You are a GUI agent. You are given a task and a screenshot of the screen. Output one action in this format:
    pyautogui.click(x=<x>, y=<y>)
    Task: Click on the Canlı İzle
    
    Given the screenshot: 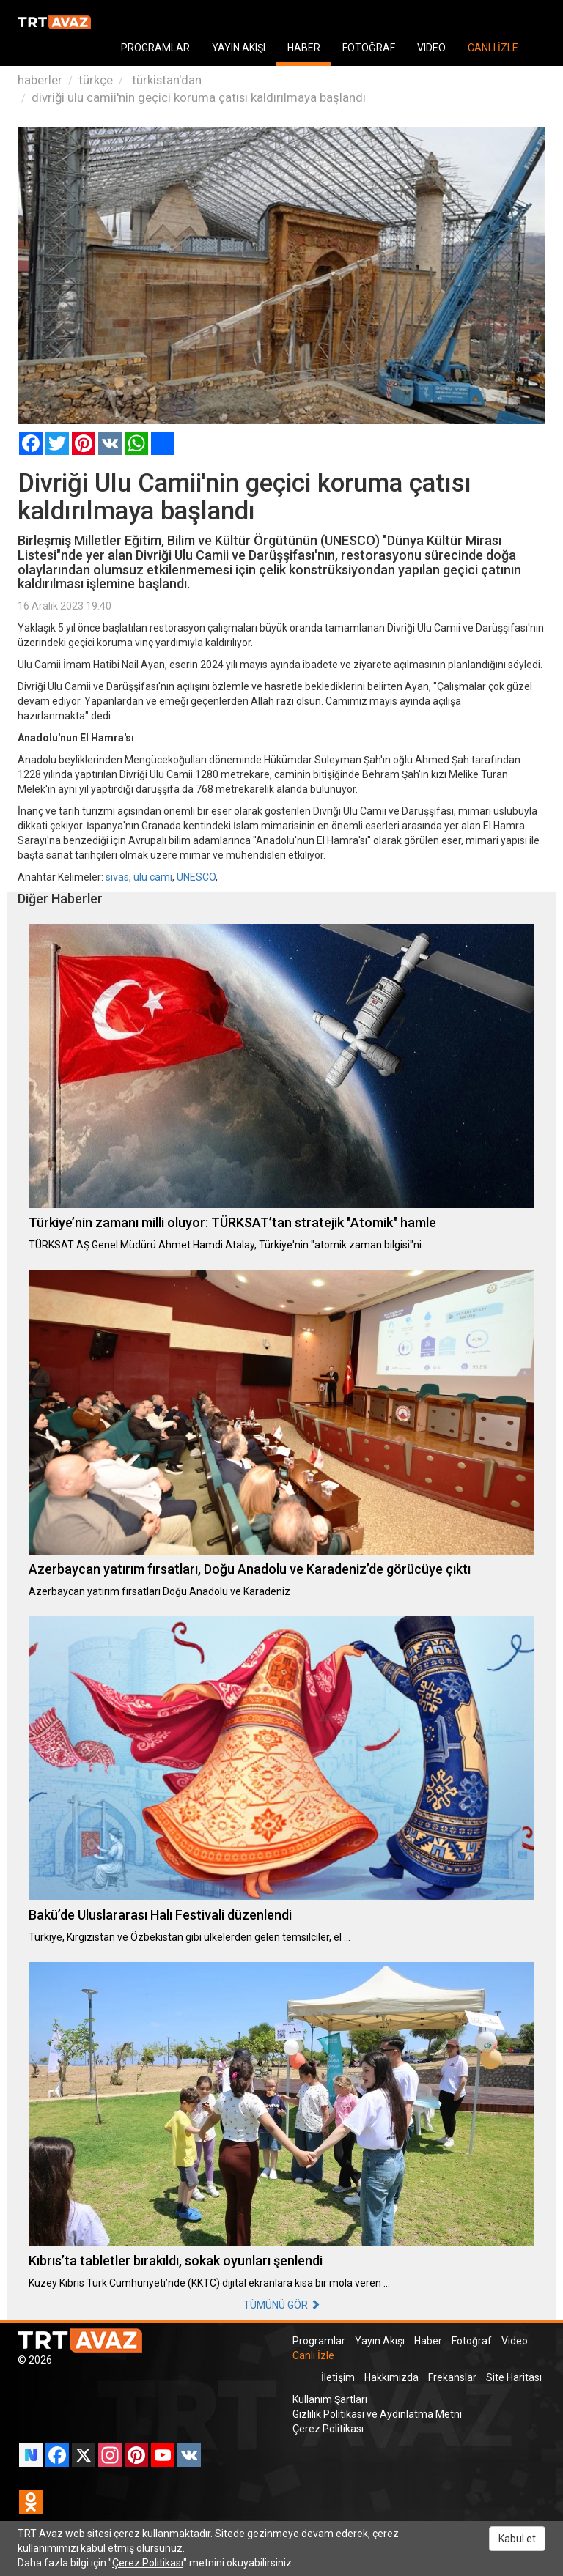 What is the action you would take?
    pyautogui.click(x=313, y=2355)
    